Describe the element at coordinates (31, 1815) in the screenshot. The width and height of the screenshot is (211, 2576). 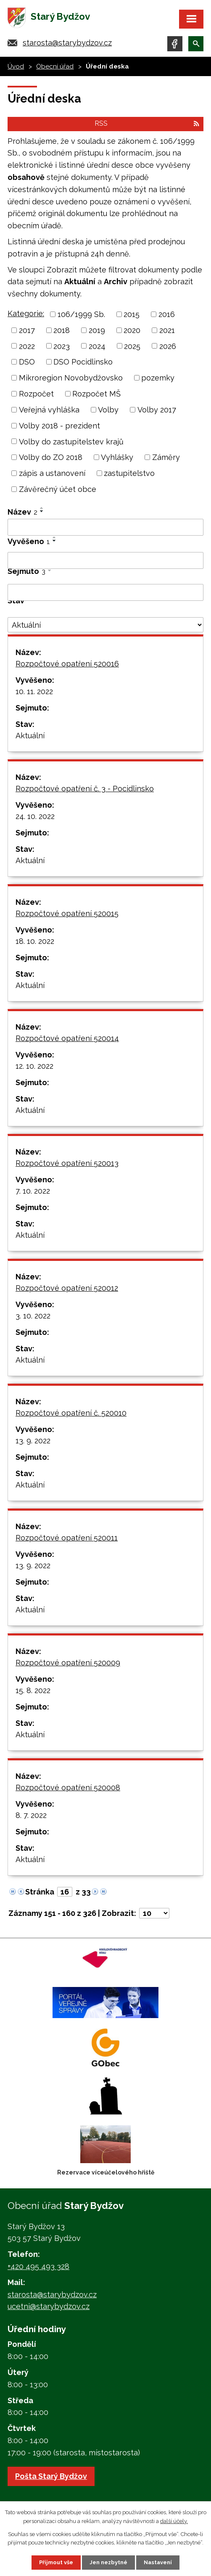
I see `8. 7. 2022` at that location.